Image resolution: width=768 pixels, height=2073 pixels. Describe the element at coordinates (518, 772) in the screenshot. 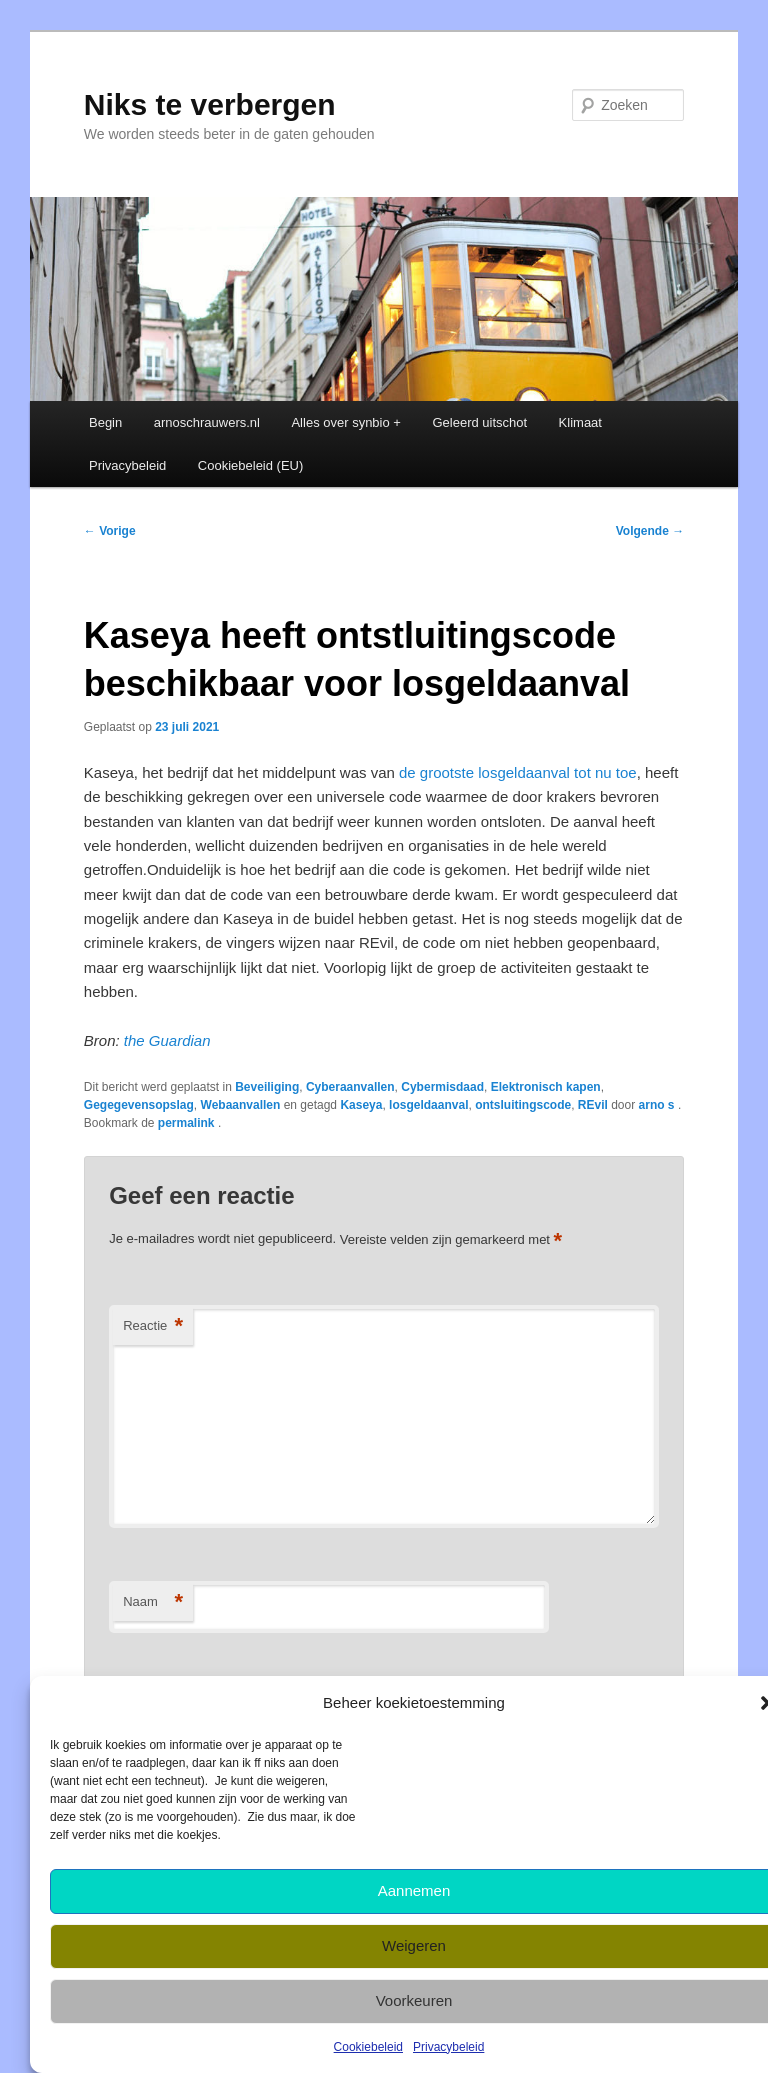

I see `de grootste losgeldaanval tot nu toe` at that location.